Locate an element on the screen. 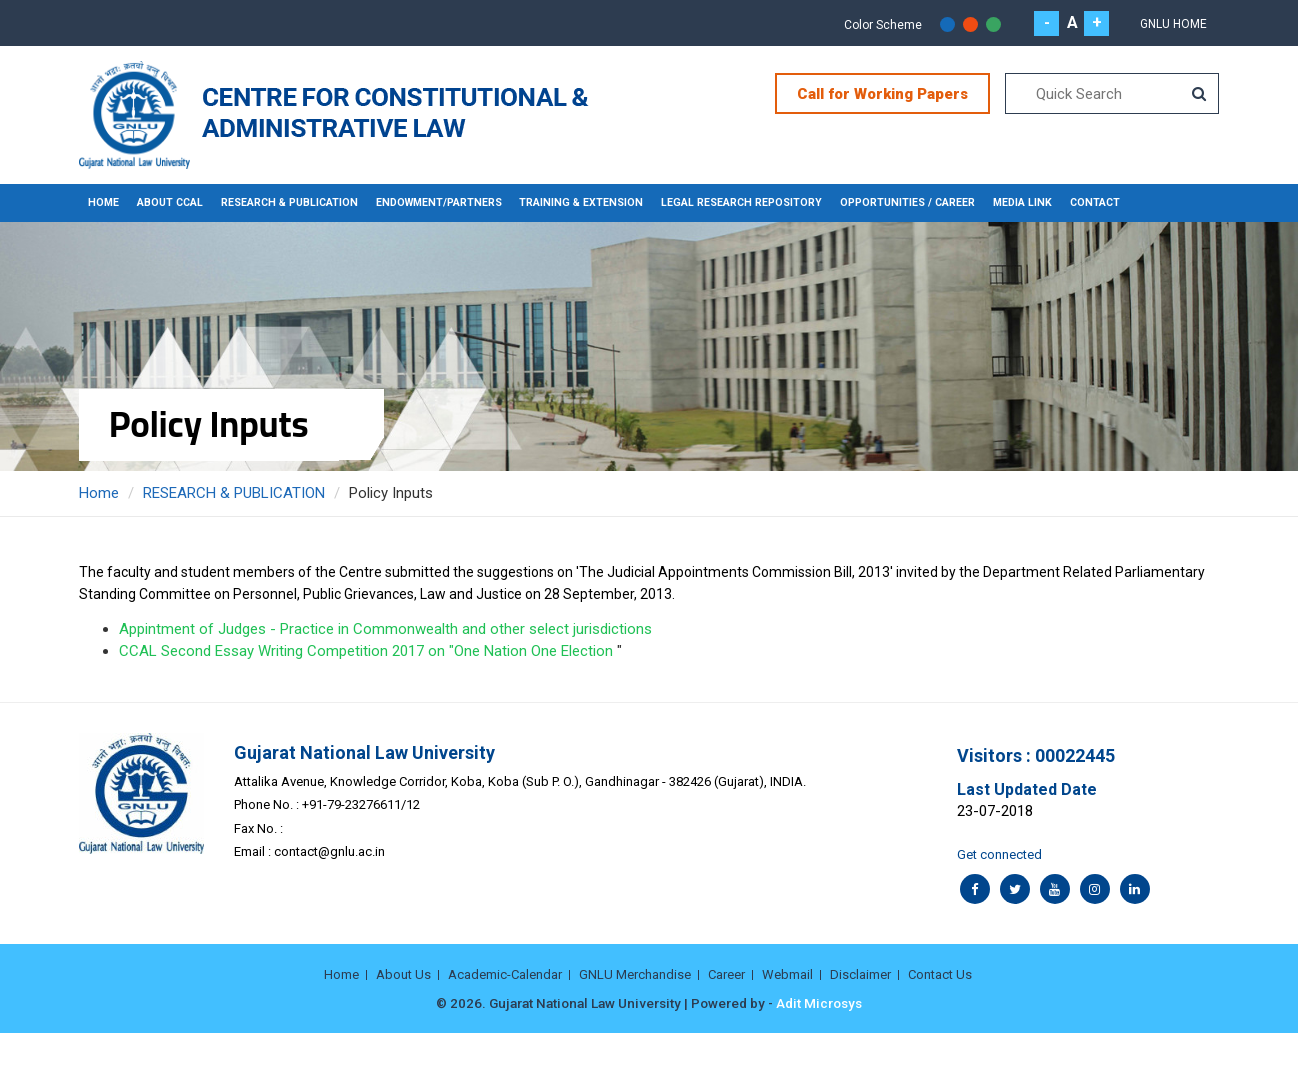  CCAL Second Essay Writing Competition 2017 on "One Nation One Election is located at coordinates (366, 651).